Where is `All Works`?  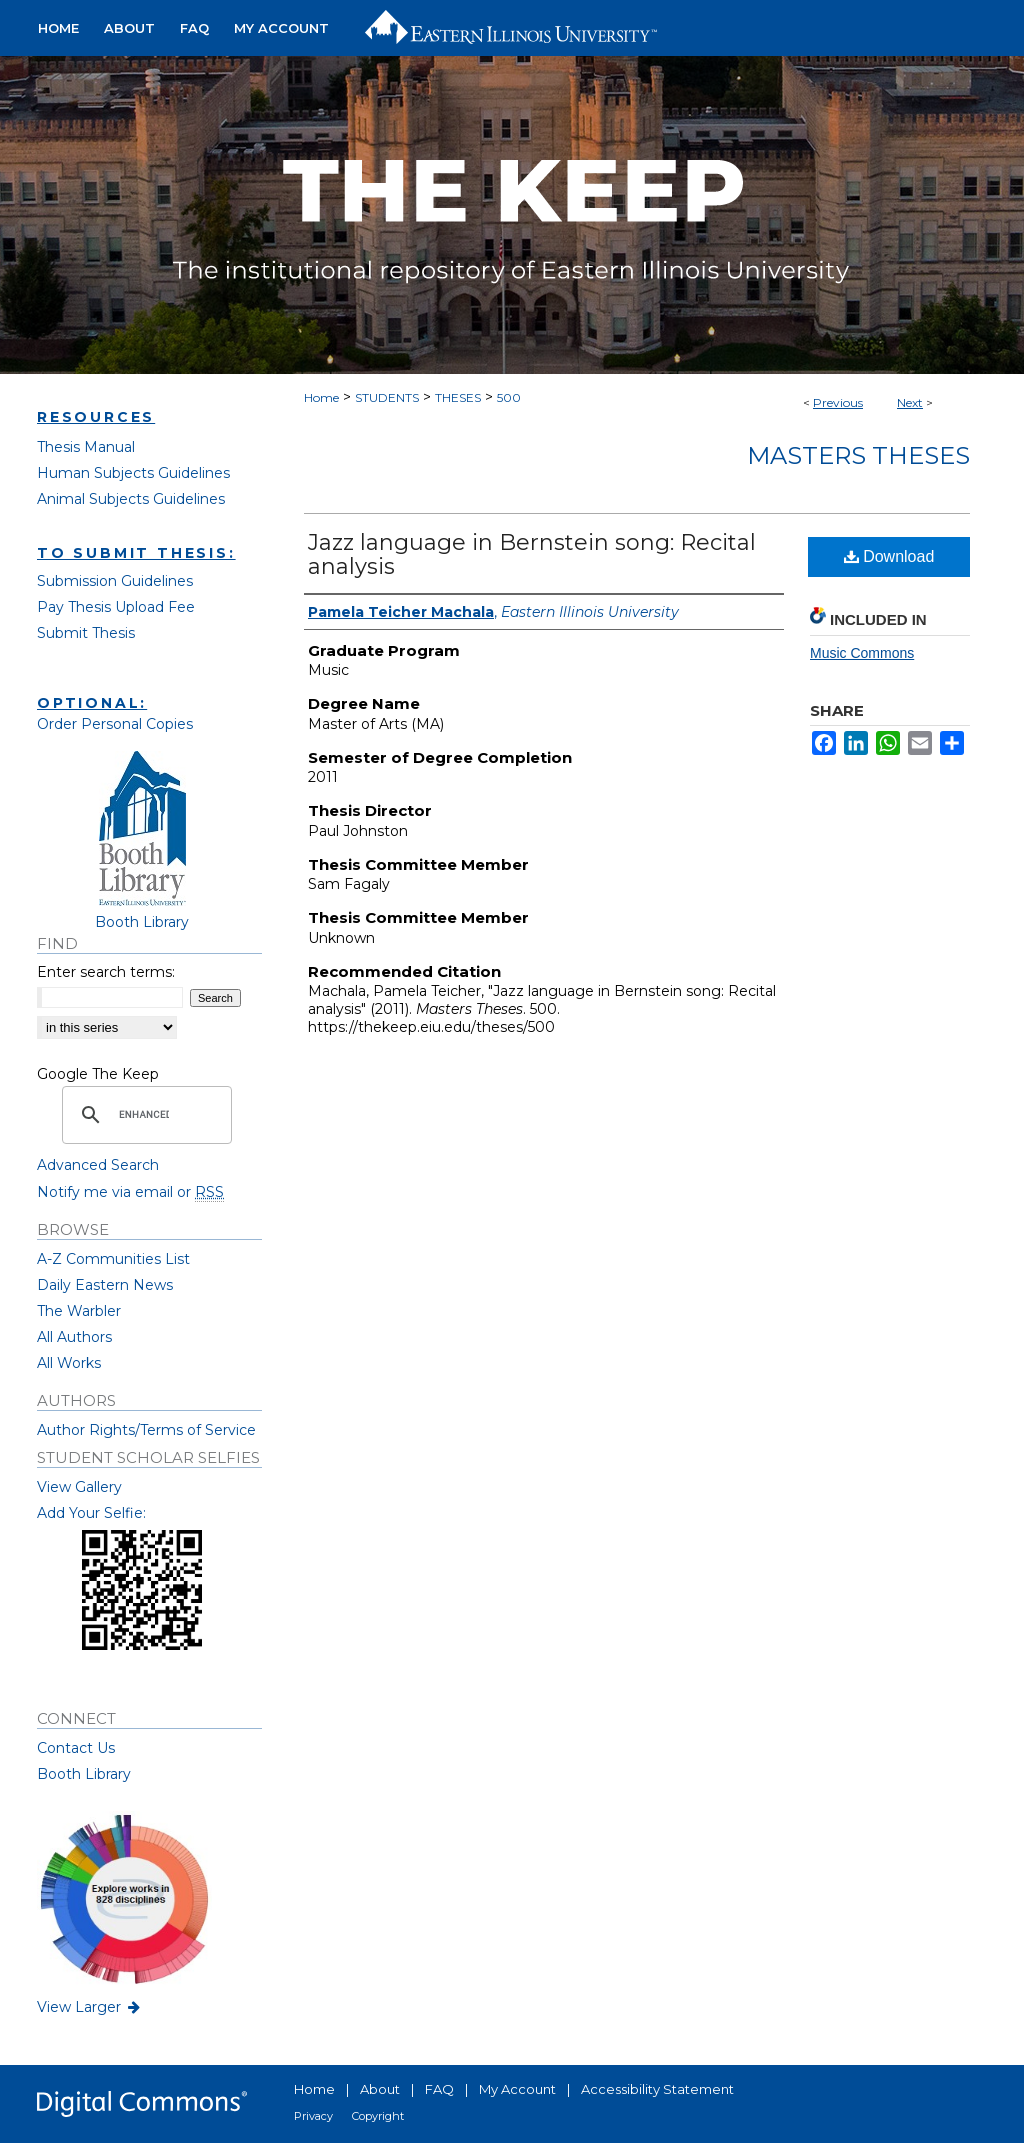 All Works is located at coordinates (69, 1363).